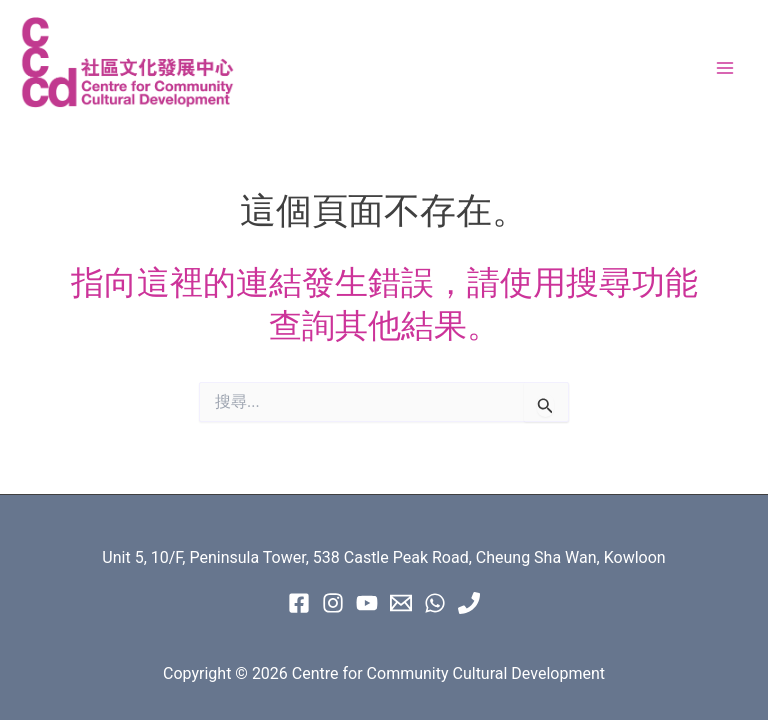 This screenshot has height=720, width=768. I want to click on [Facebook], so click(299, 603).